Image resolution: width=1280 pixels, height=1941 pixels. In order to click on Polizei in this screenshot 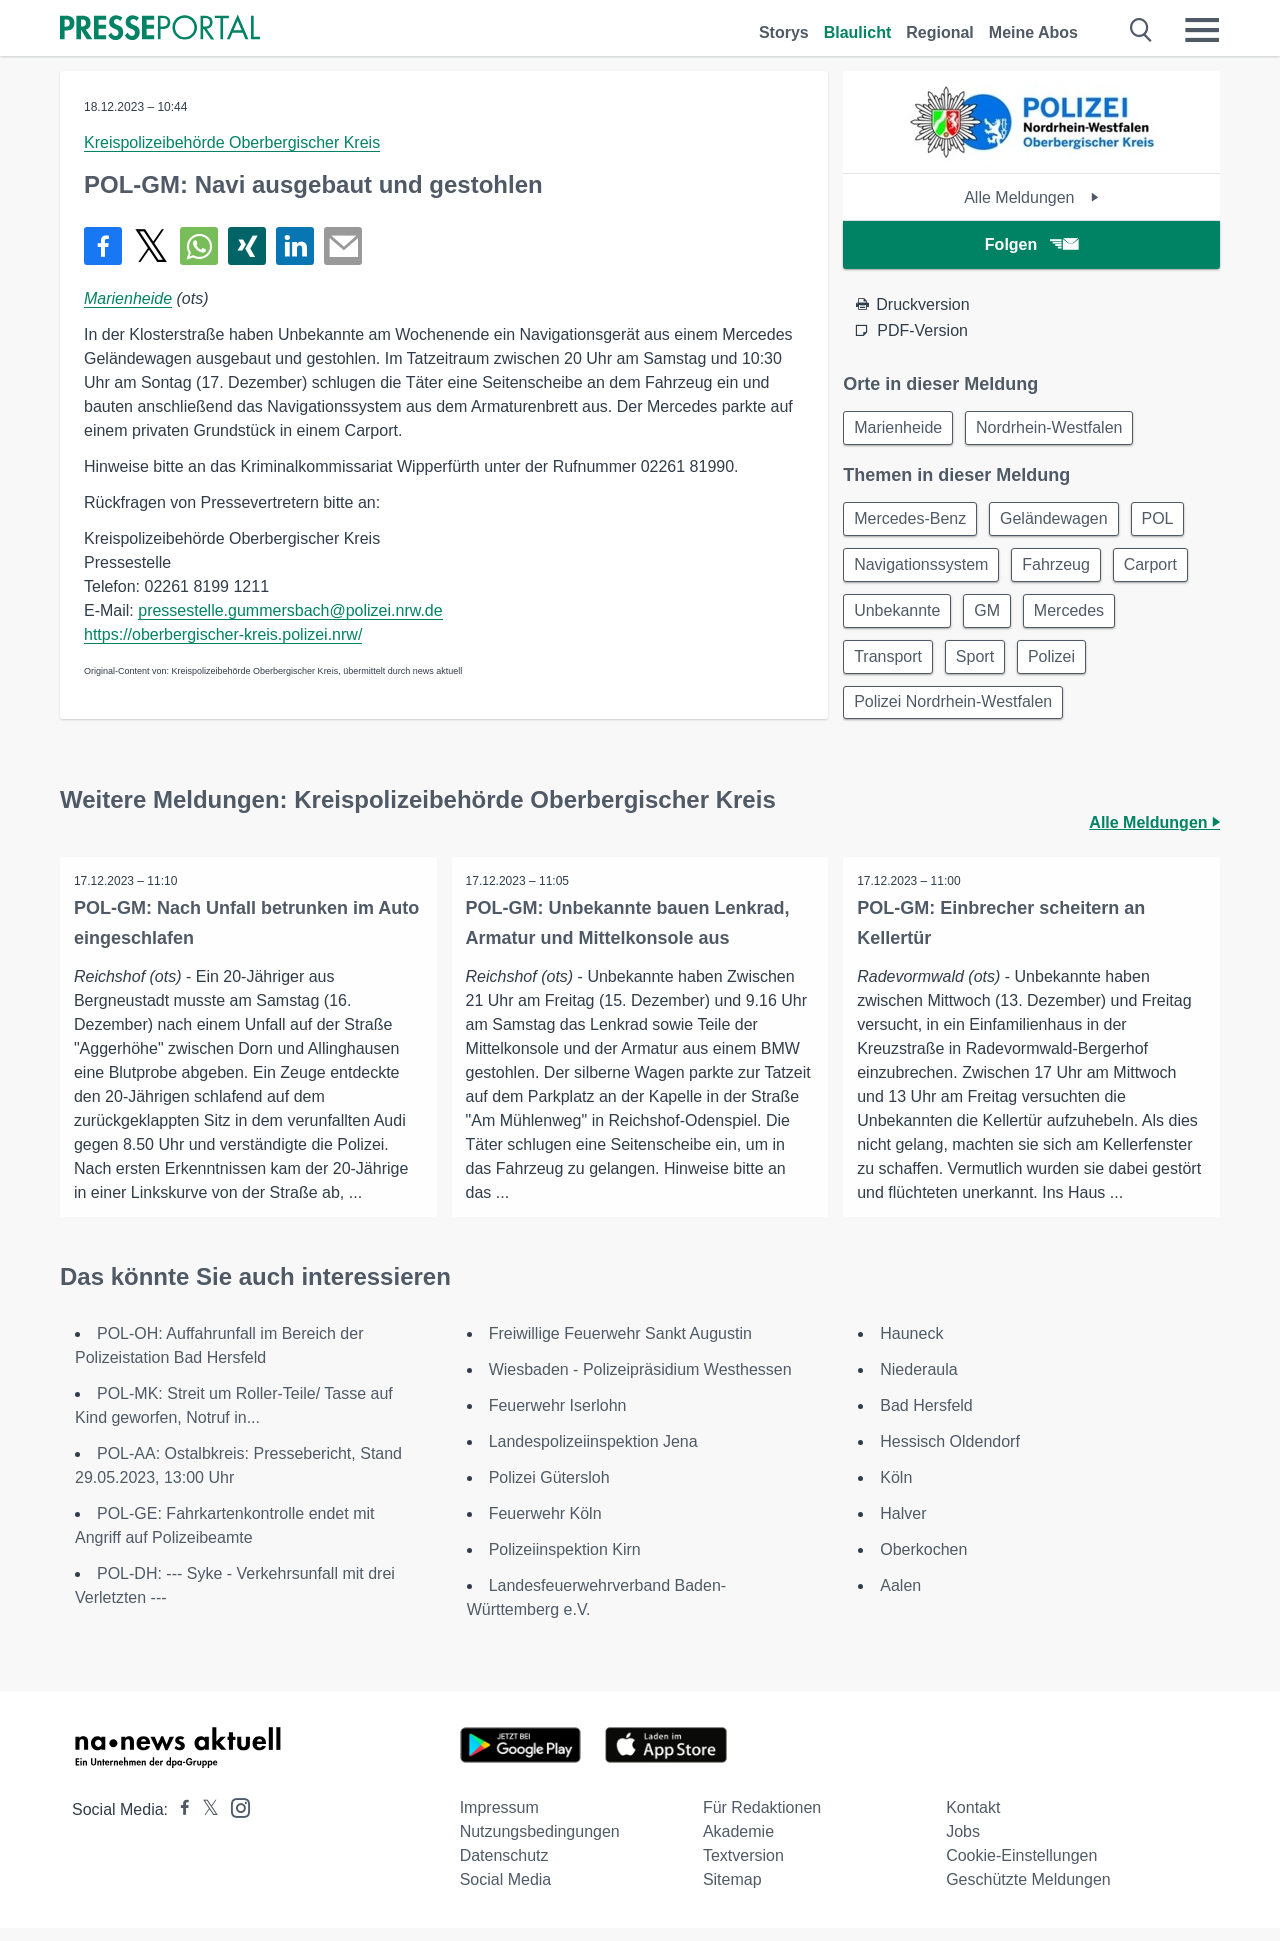, I will do `click(1061, 665)`.